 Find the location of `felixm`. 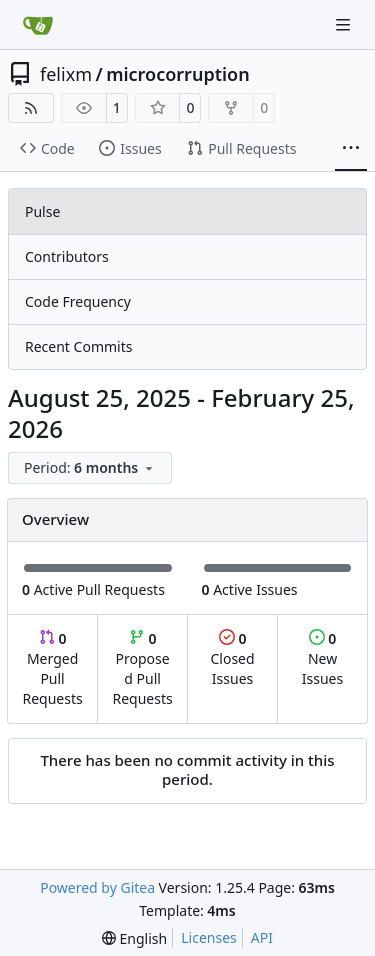

felixm is located at coordinates (66, 74).